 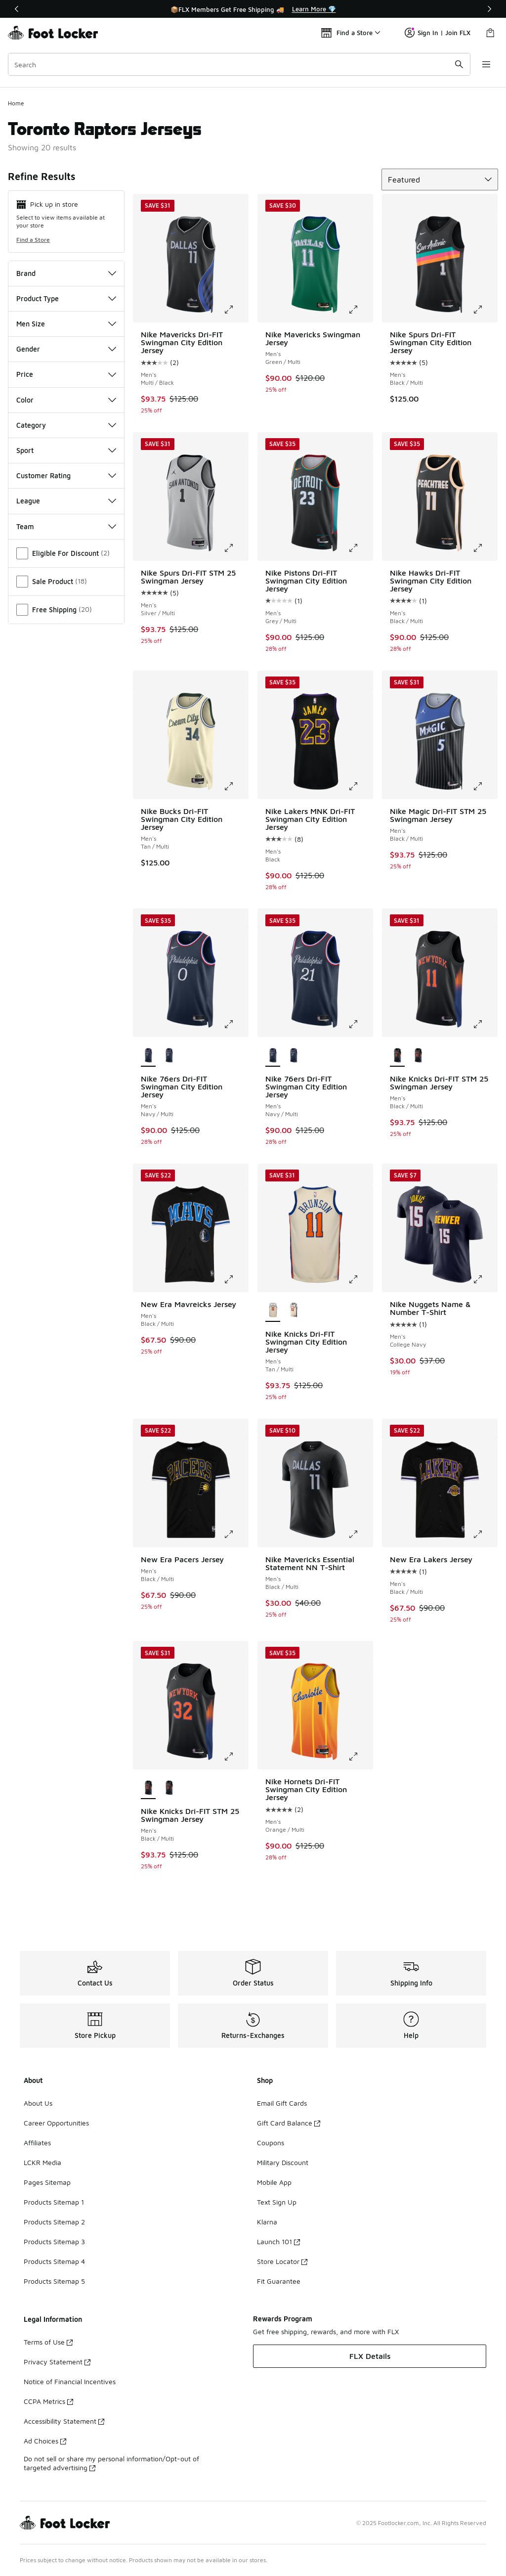 What do you see at coordinates (282, 2261) in the screenshot?
I see `Store Locator` at bounding box center [282, 2261].